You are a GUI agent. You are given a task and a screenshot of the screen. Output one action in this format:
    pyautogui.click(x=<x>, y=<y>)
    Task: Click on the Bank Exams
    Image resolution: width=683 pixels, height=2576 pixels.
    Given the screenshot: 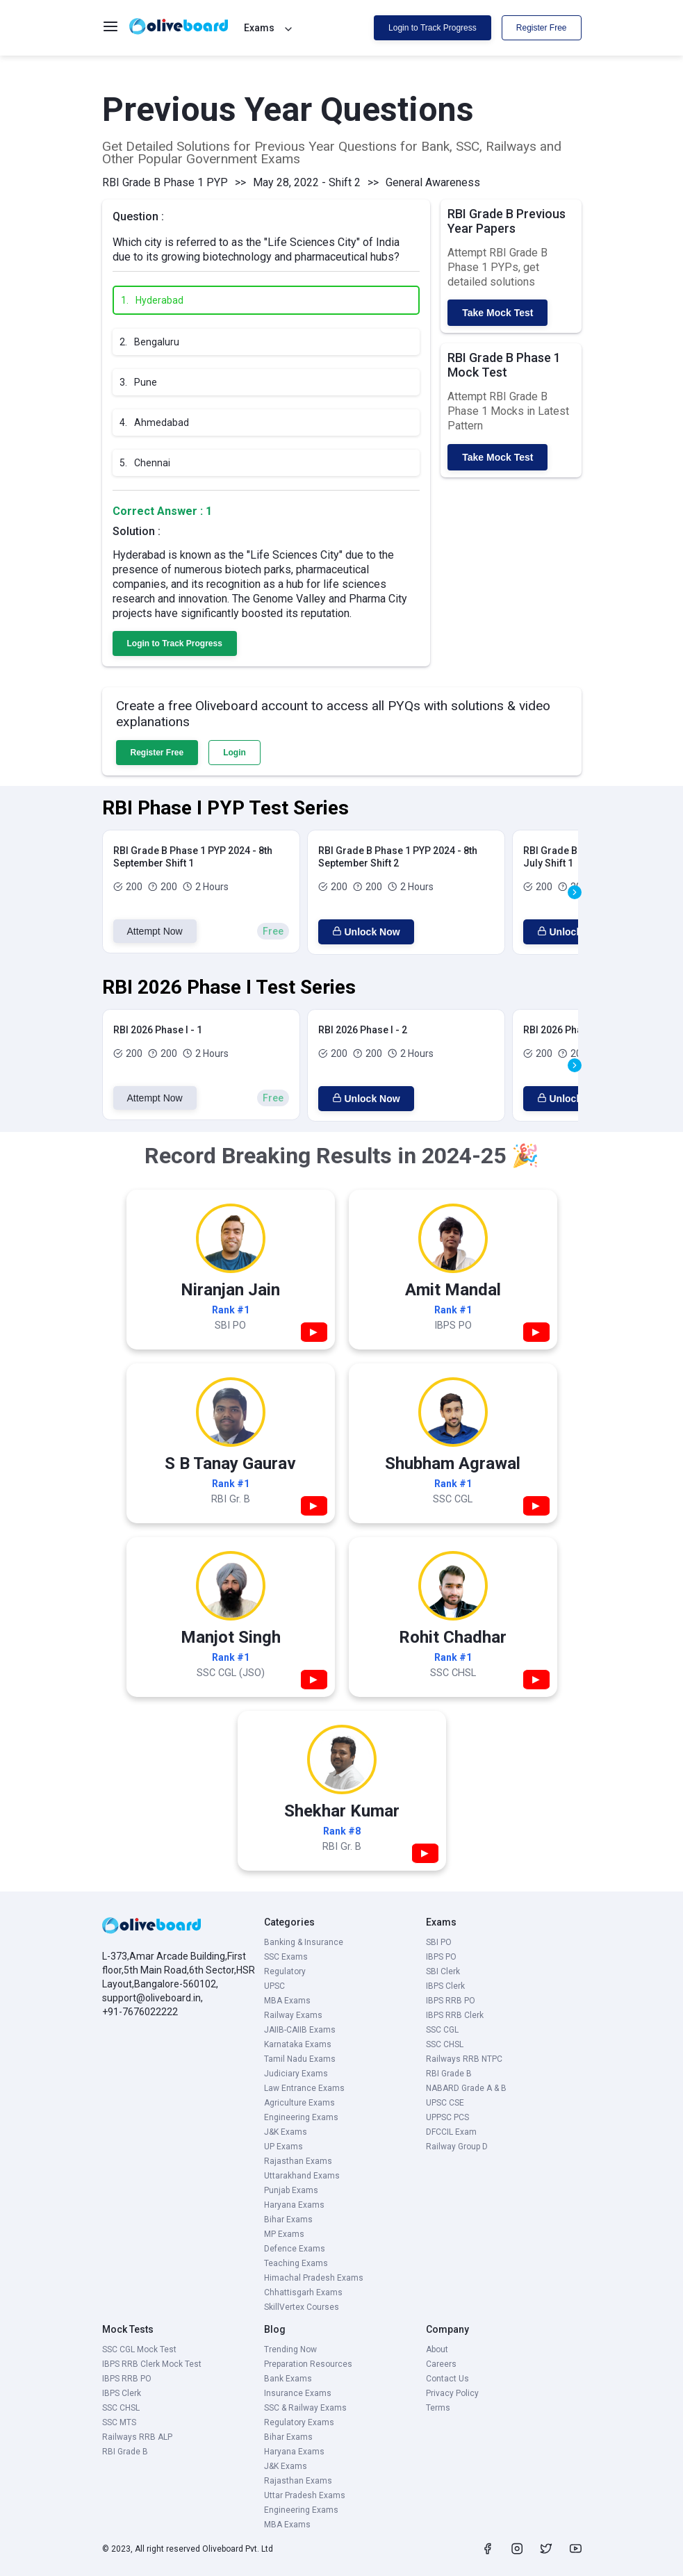 What is the action you would take?
    pyautogui.click(x=288, y=2379)
    